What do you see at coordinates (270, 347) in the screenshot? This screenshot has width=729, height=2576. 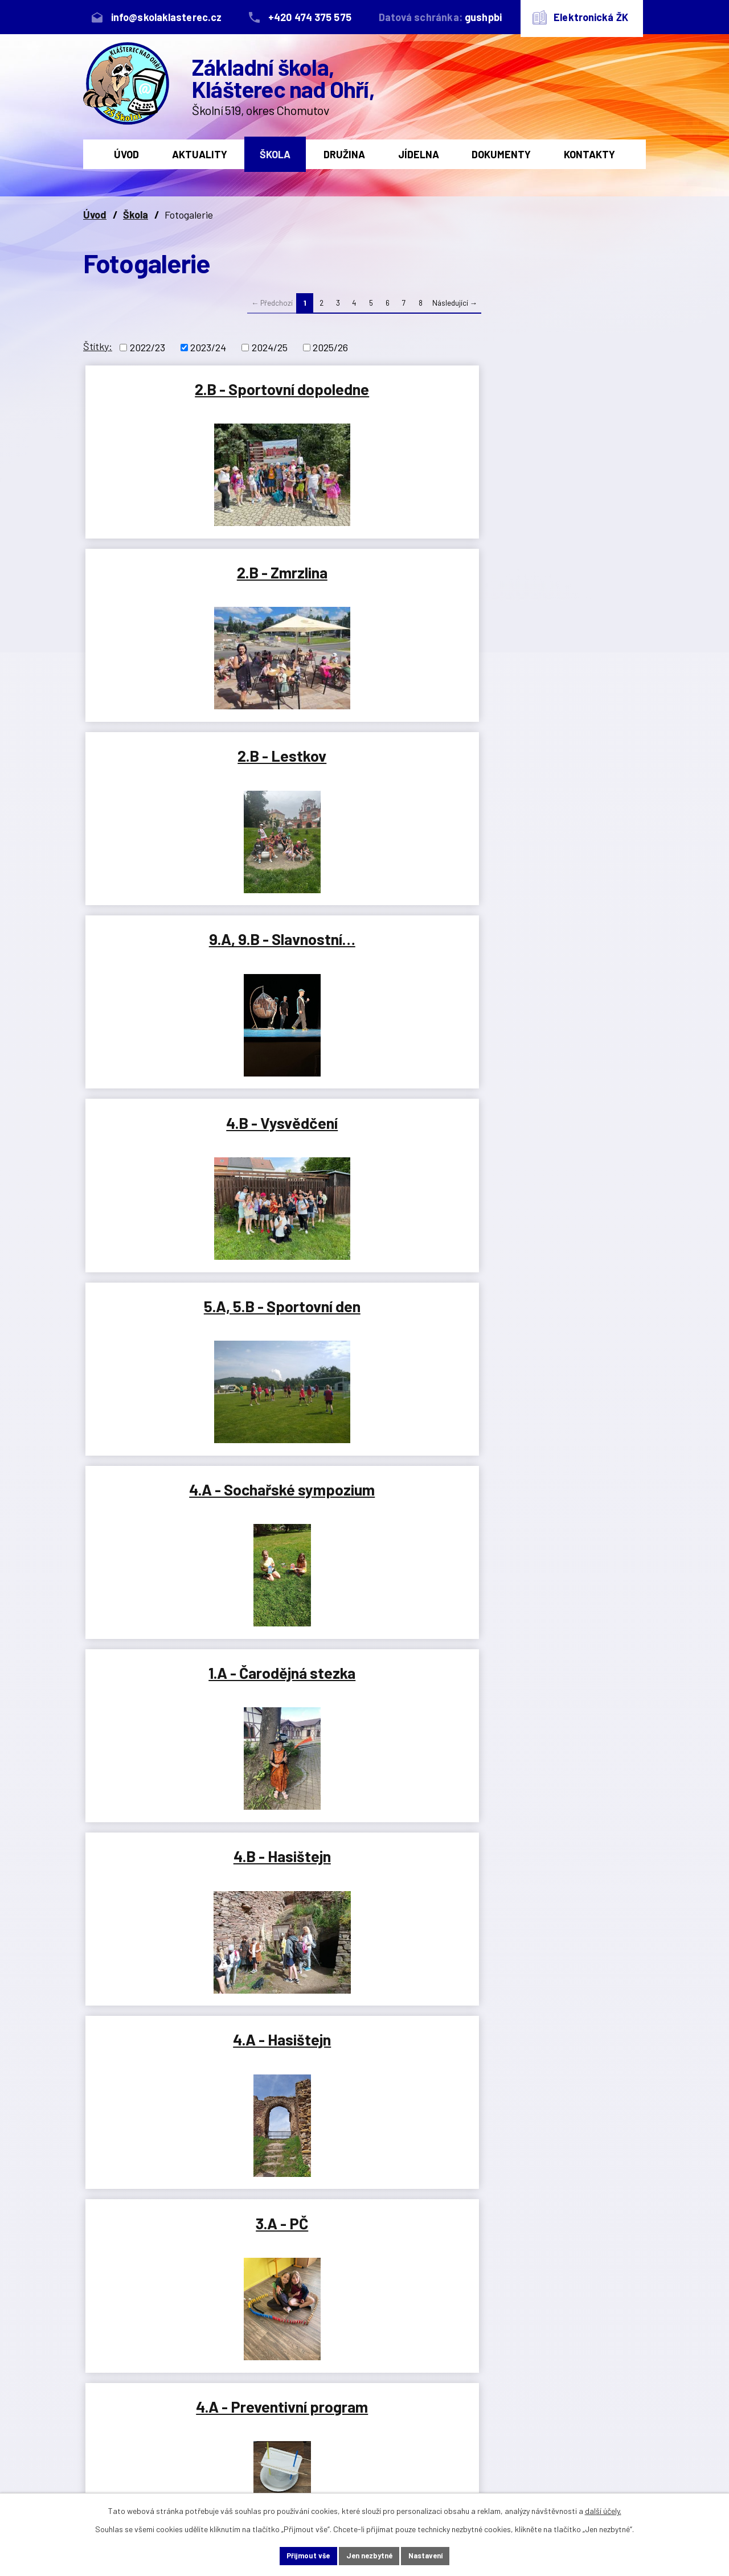 I see `2024/25` at bounding box center [270, 347].